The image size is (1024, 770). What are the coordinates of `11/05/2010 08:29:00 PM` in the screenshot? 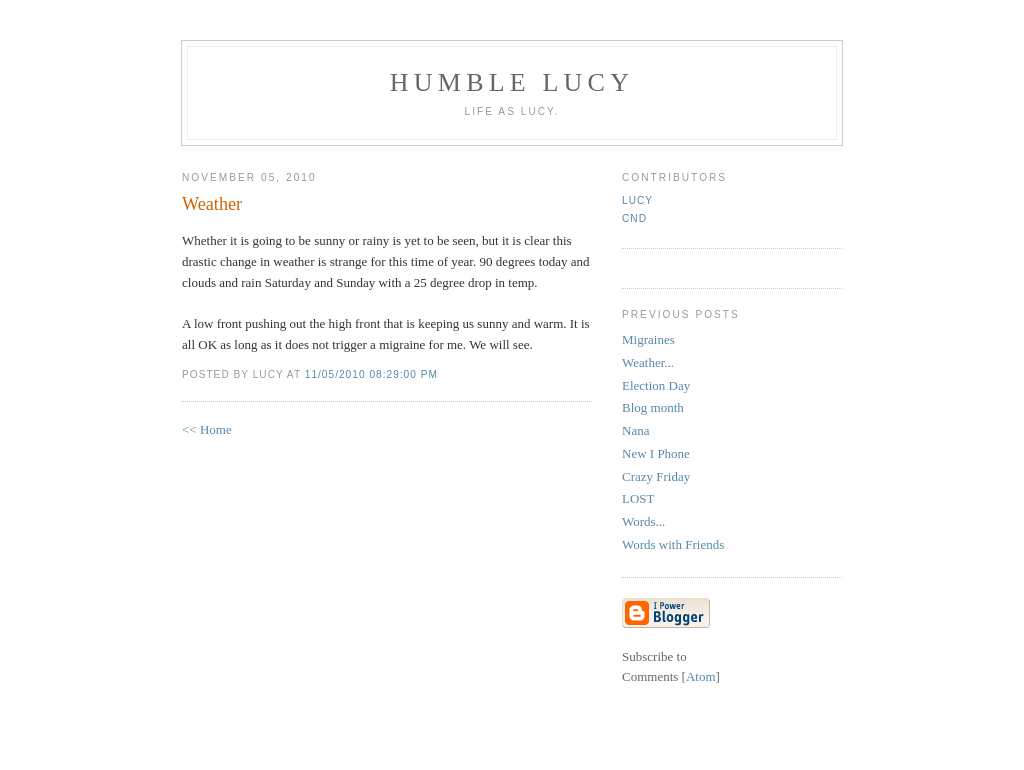 It's located at (371, 374).